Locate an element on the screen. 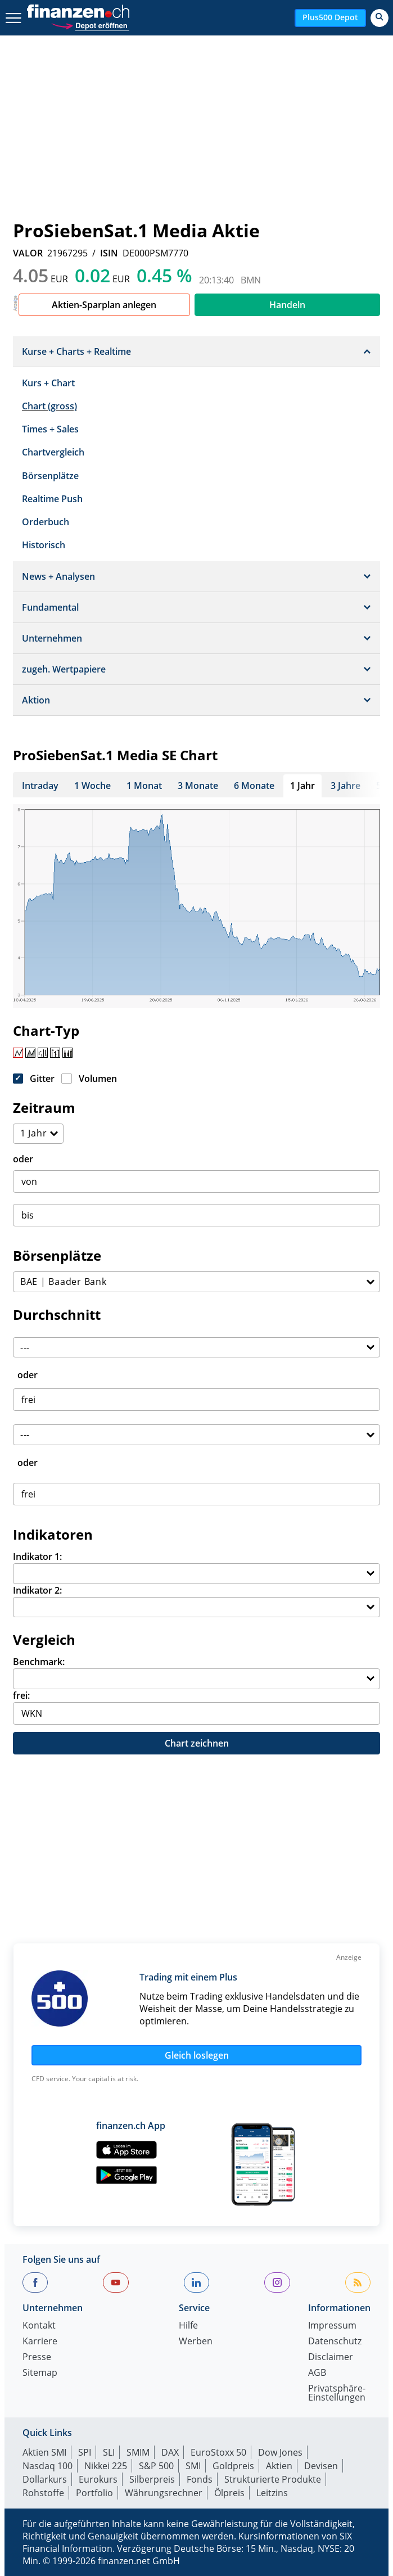  Dollarkurs is located at coordinates (44, 2479).